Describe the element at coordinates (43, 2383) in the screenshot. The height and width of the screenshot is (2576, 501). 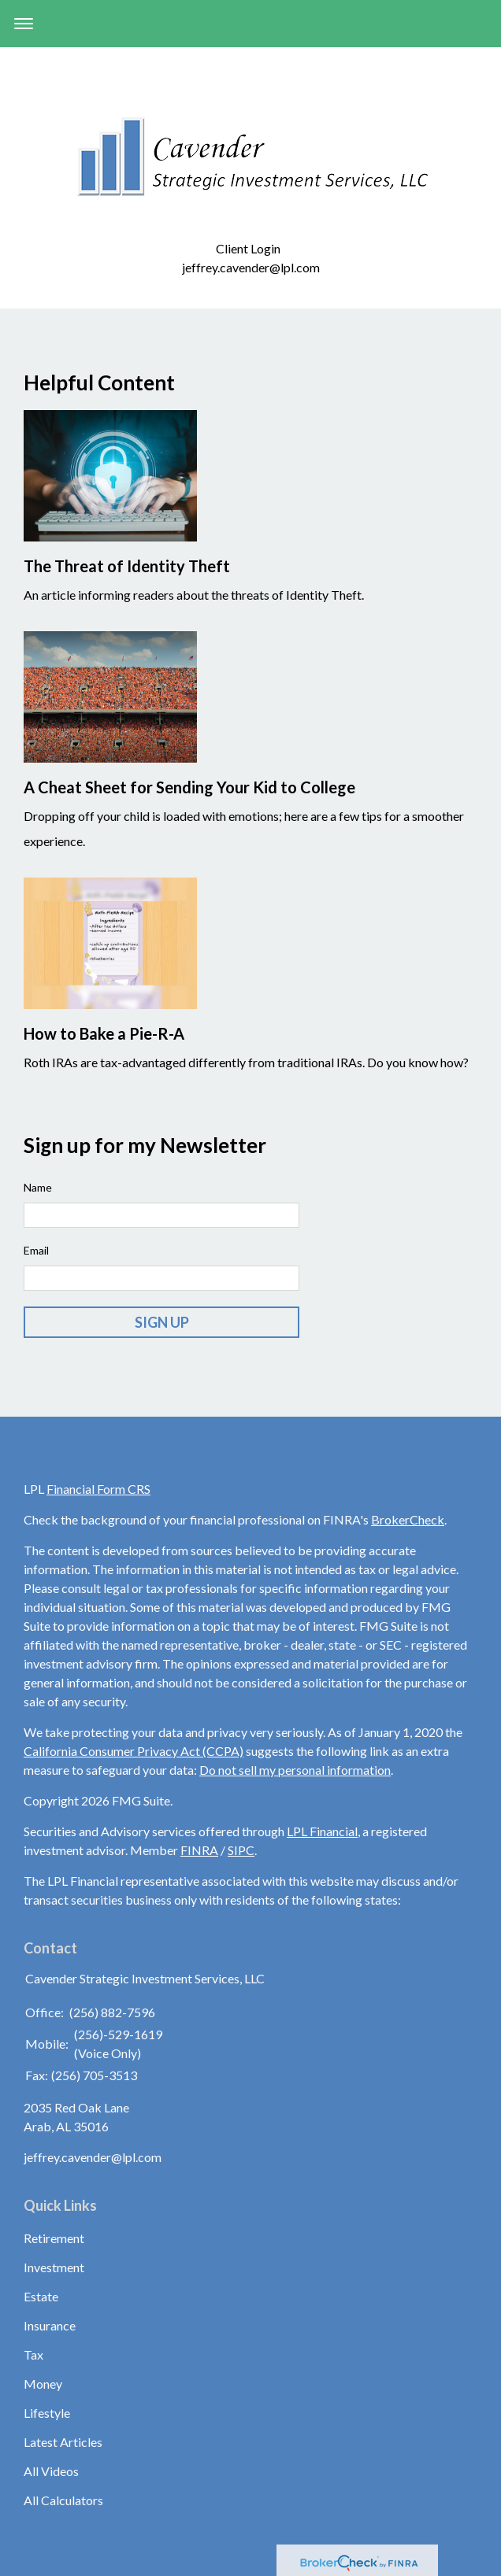
I see `Money` at that location.